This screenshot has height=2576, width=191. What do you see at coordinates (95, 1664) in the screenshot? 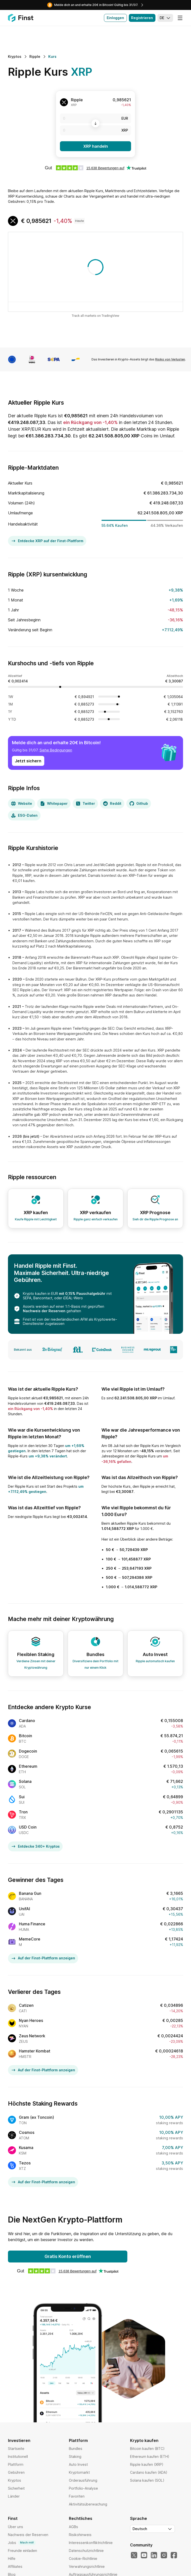
I see `Diversifiziere dein Portfolio mit nur einem Klick` at bounding box center [95, 1664].